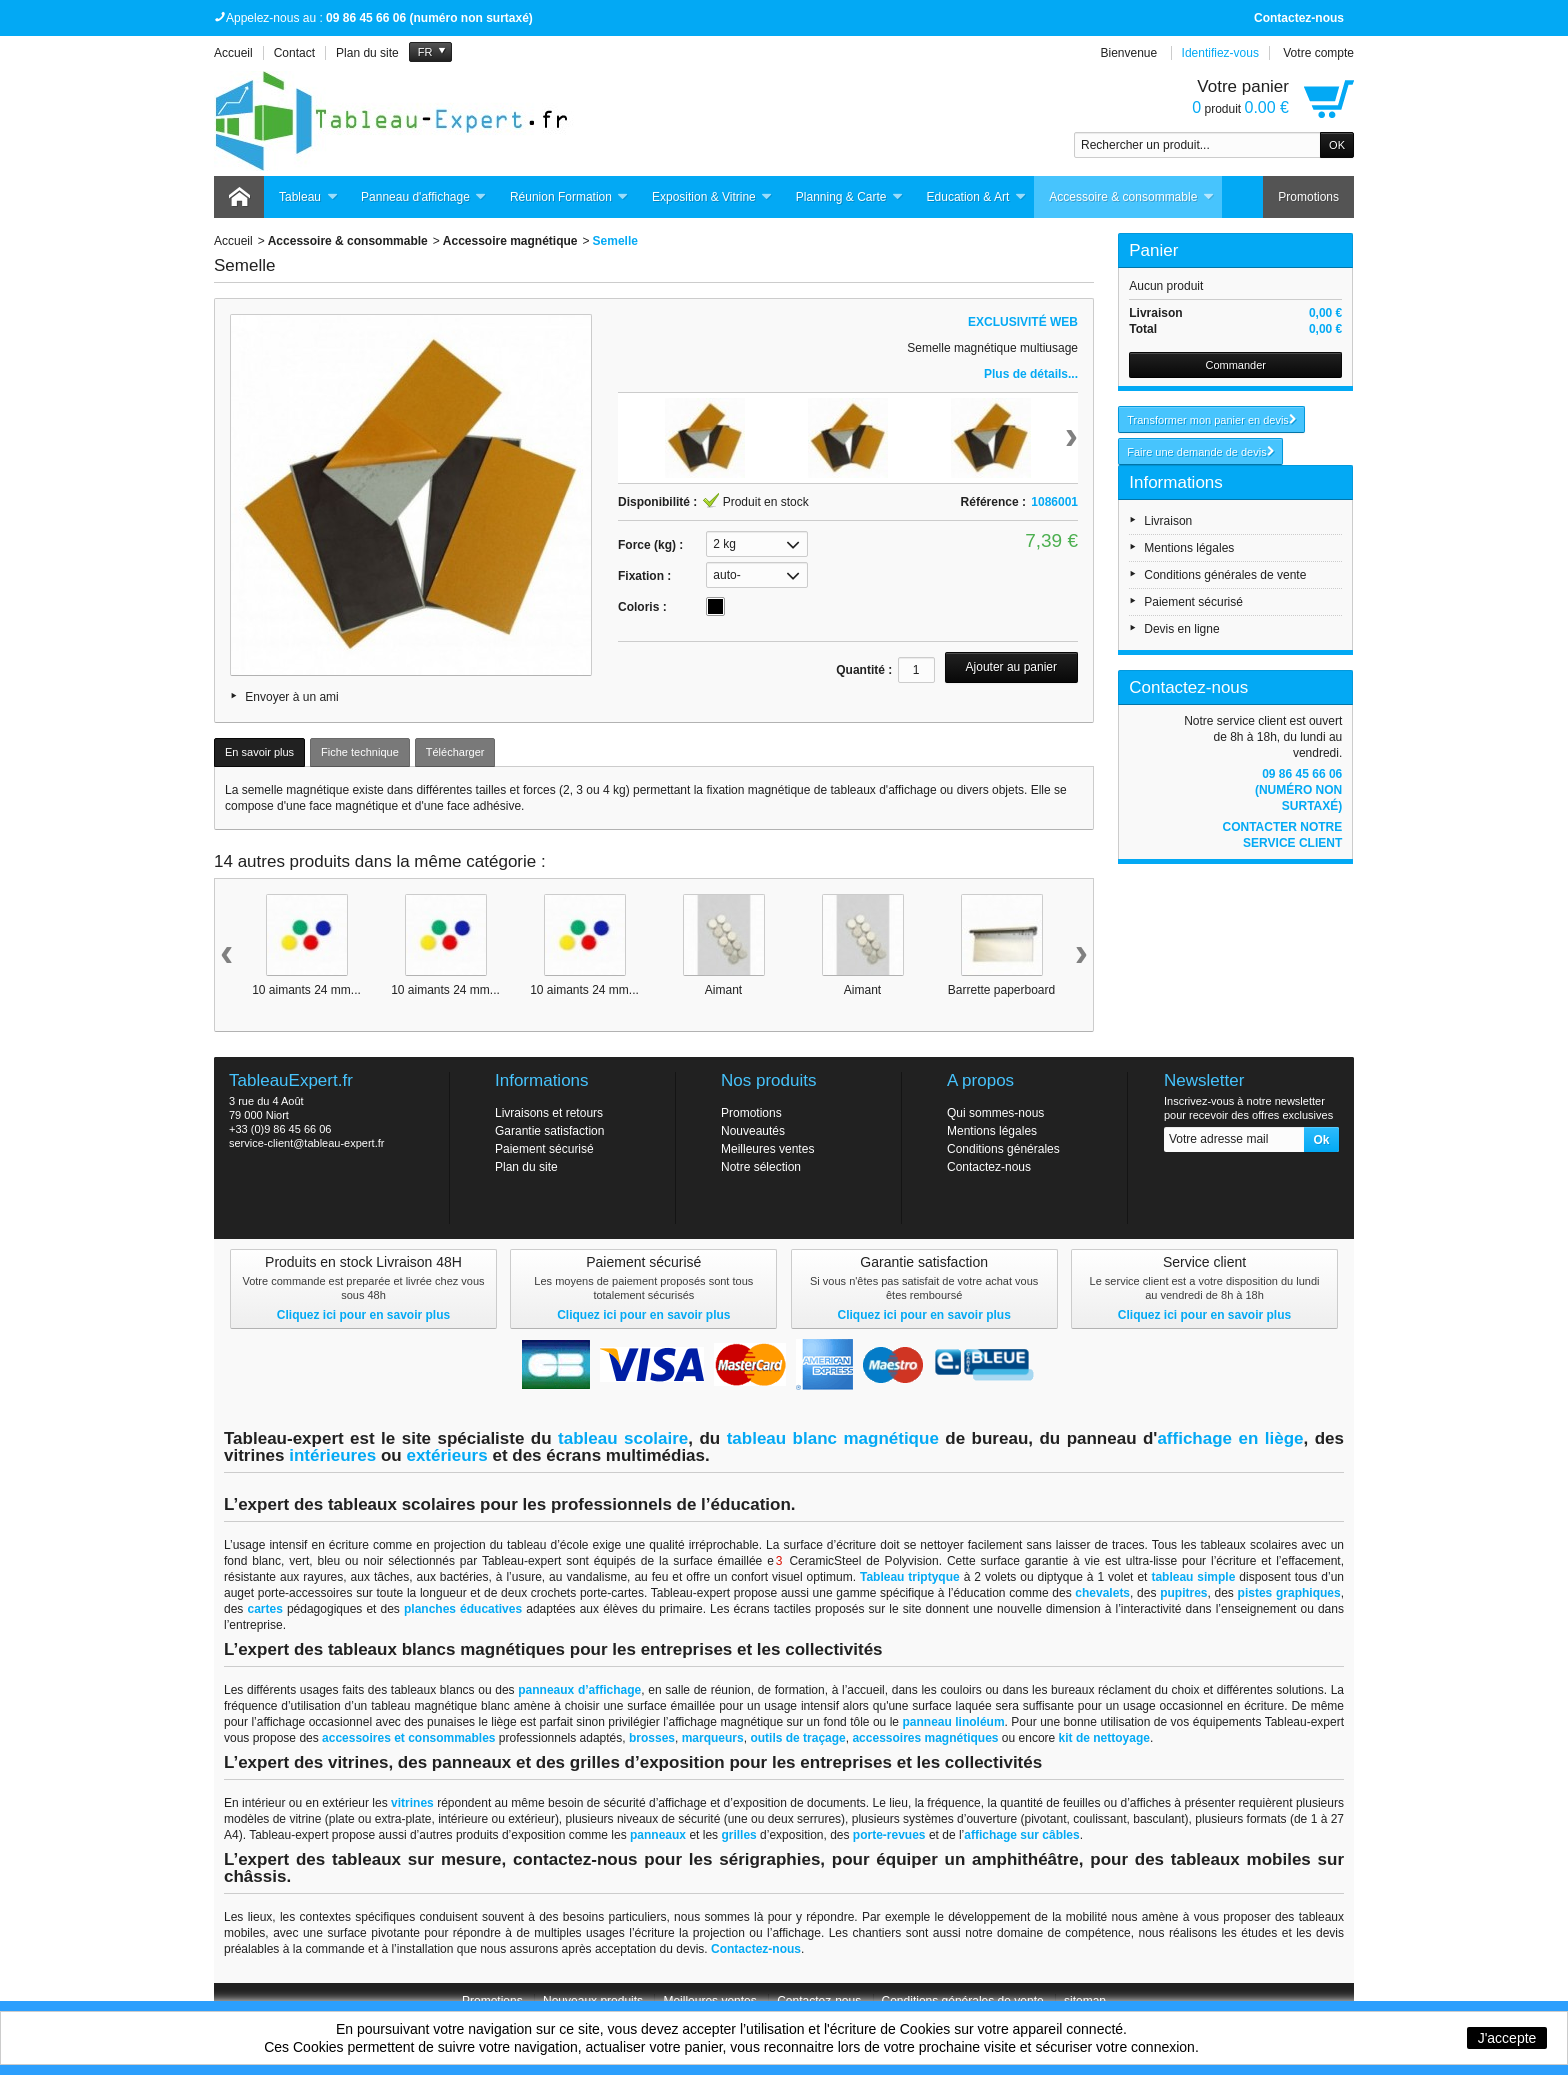 The height and width of the screenshot is (2075, 1568). What do you see at coordinates (753, 1131) in the screenshot?
I see `Nouveautés` at bounding box center [753, 1131].